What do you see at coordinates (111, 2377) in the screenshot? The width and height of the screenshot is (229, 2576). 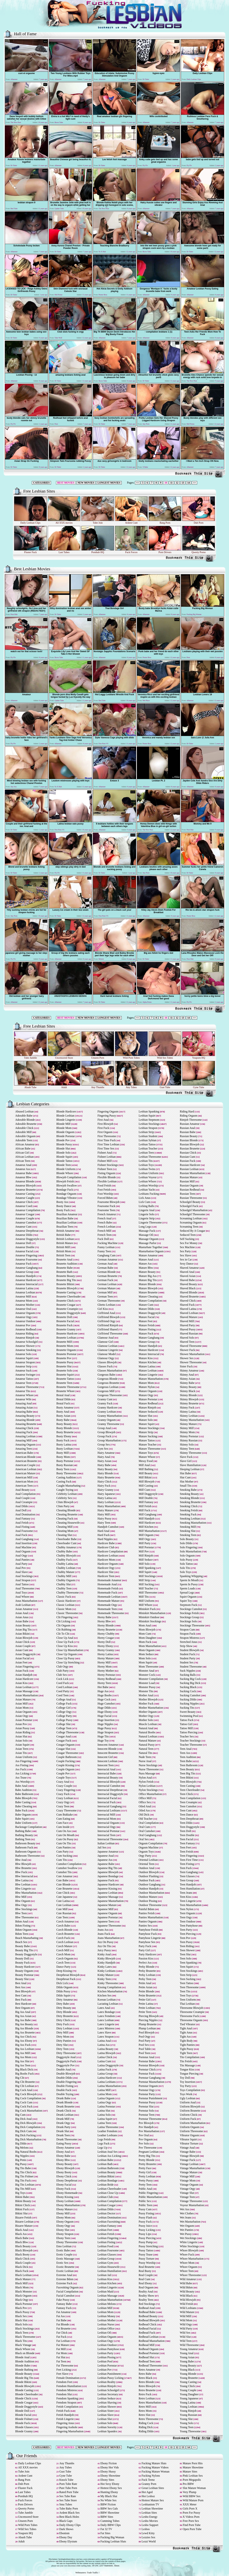 I see `Lesbian Pussy Licking` at bounding box center [111, 2377].